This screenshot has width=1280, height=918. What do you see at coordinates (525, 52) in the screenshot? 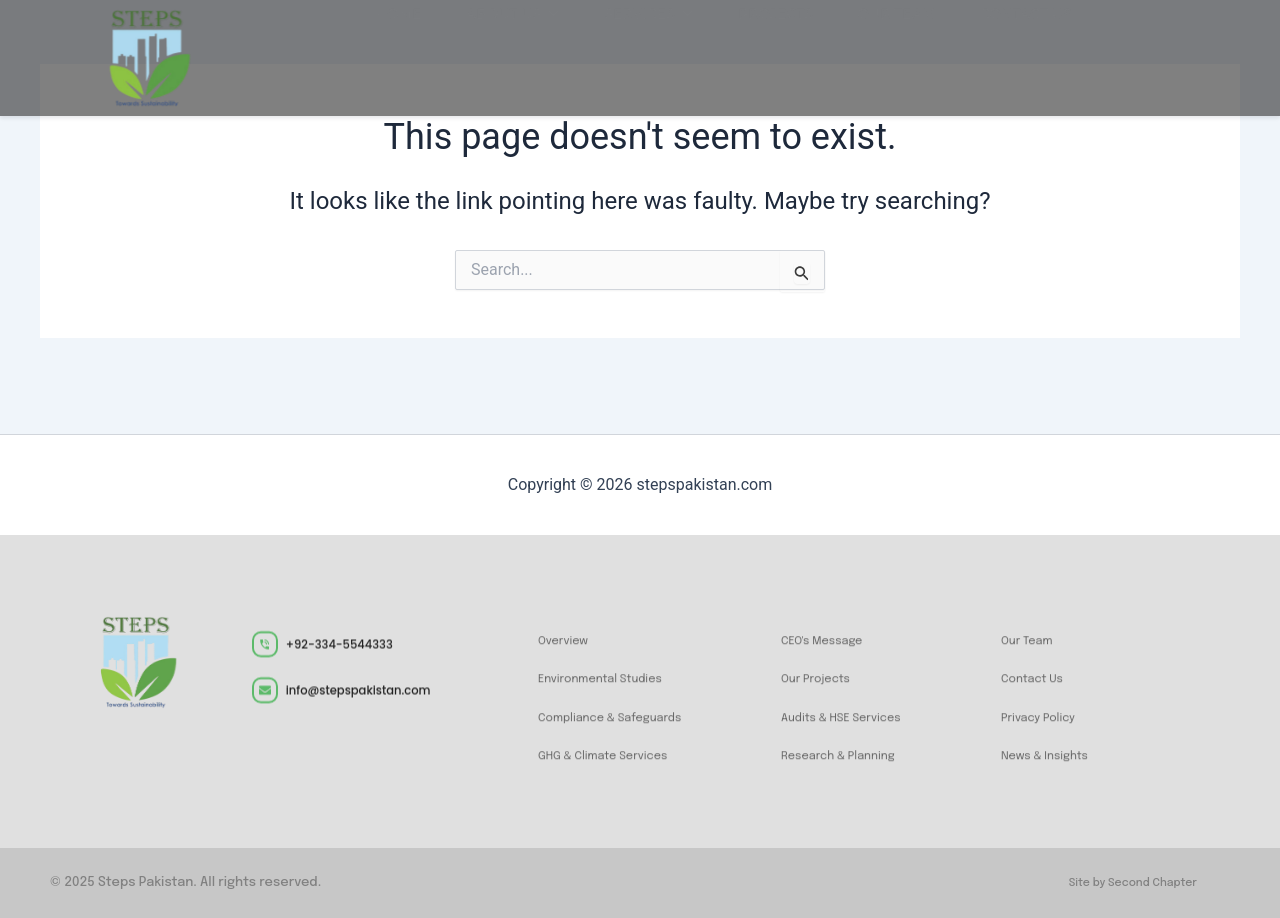
I see `About Us` at bounding box center [525, 52].